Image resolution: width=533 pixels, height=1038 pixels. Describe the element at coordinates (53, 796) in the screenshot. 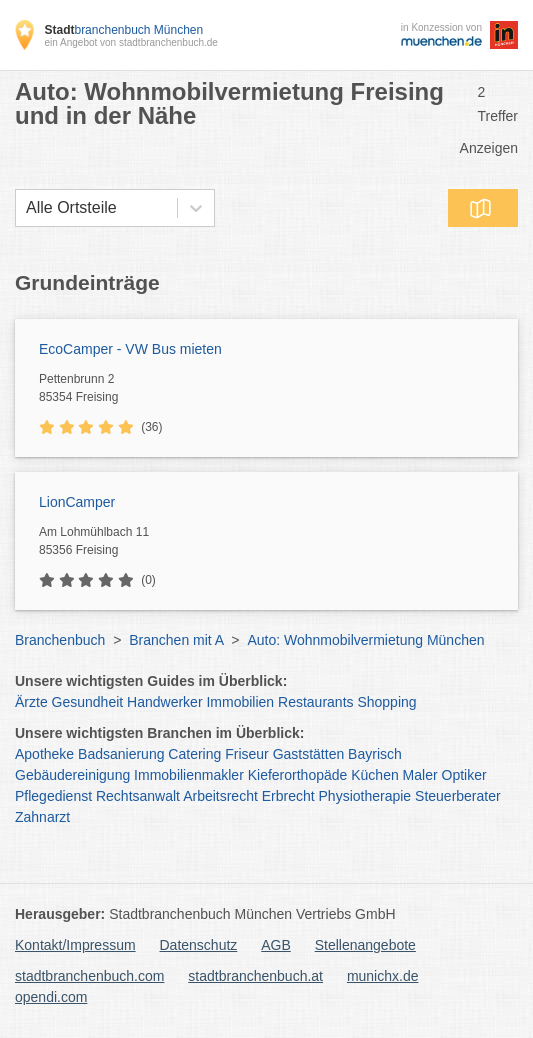

I see `Pflegedienst` at that location.